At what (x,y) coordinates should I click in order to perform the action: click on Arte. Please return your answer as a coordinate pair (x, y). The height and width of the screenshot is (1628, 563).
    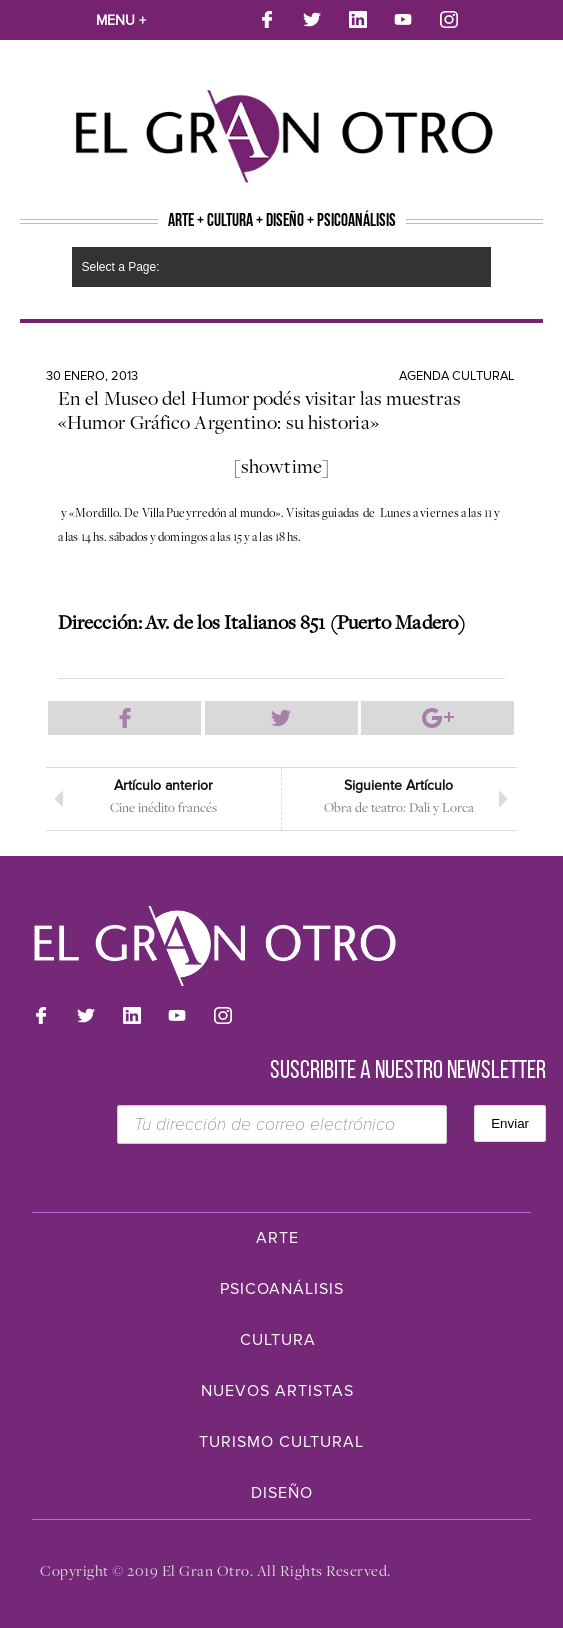
    Looking at the image, I should click on (277, 1238).